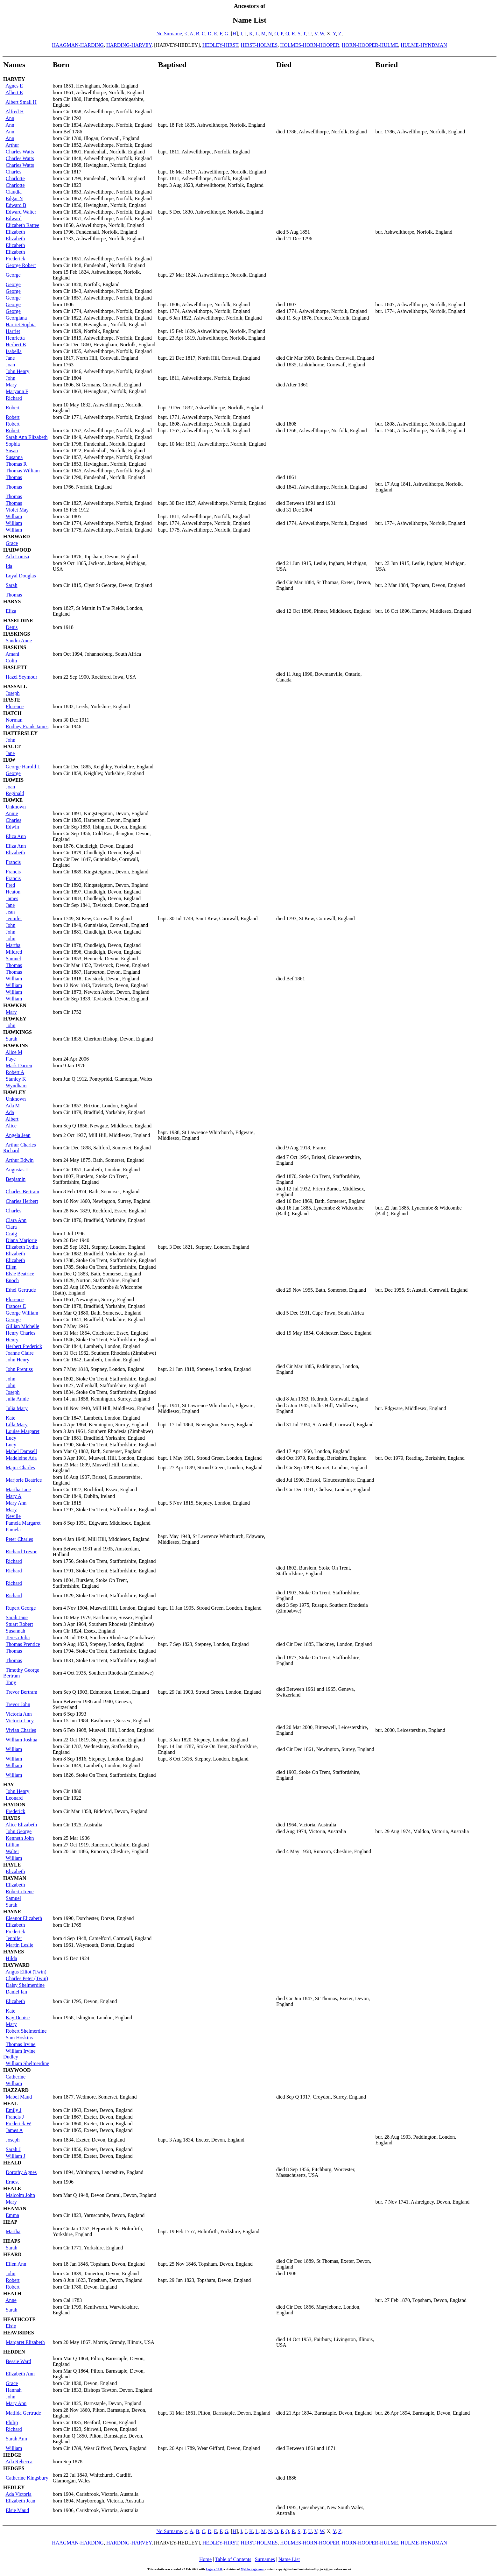  Describe the element at coordinates (16, 634) in the screenshot. I see `HASKINGS` at that location.